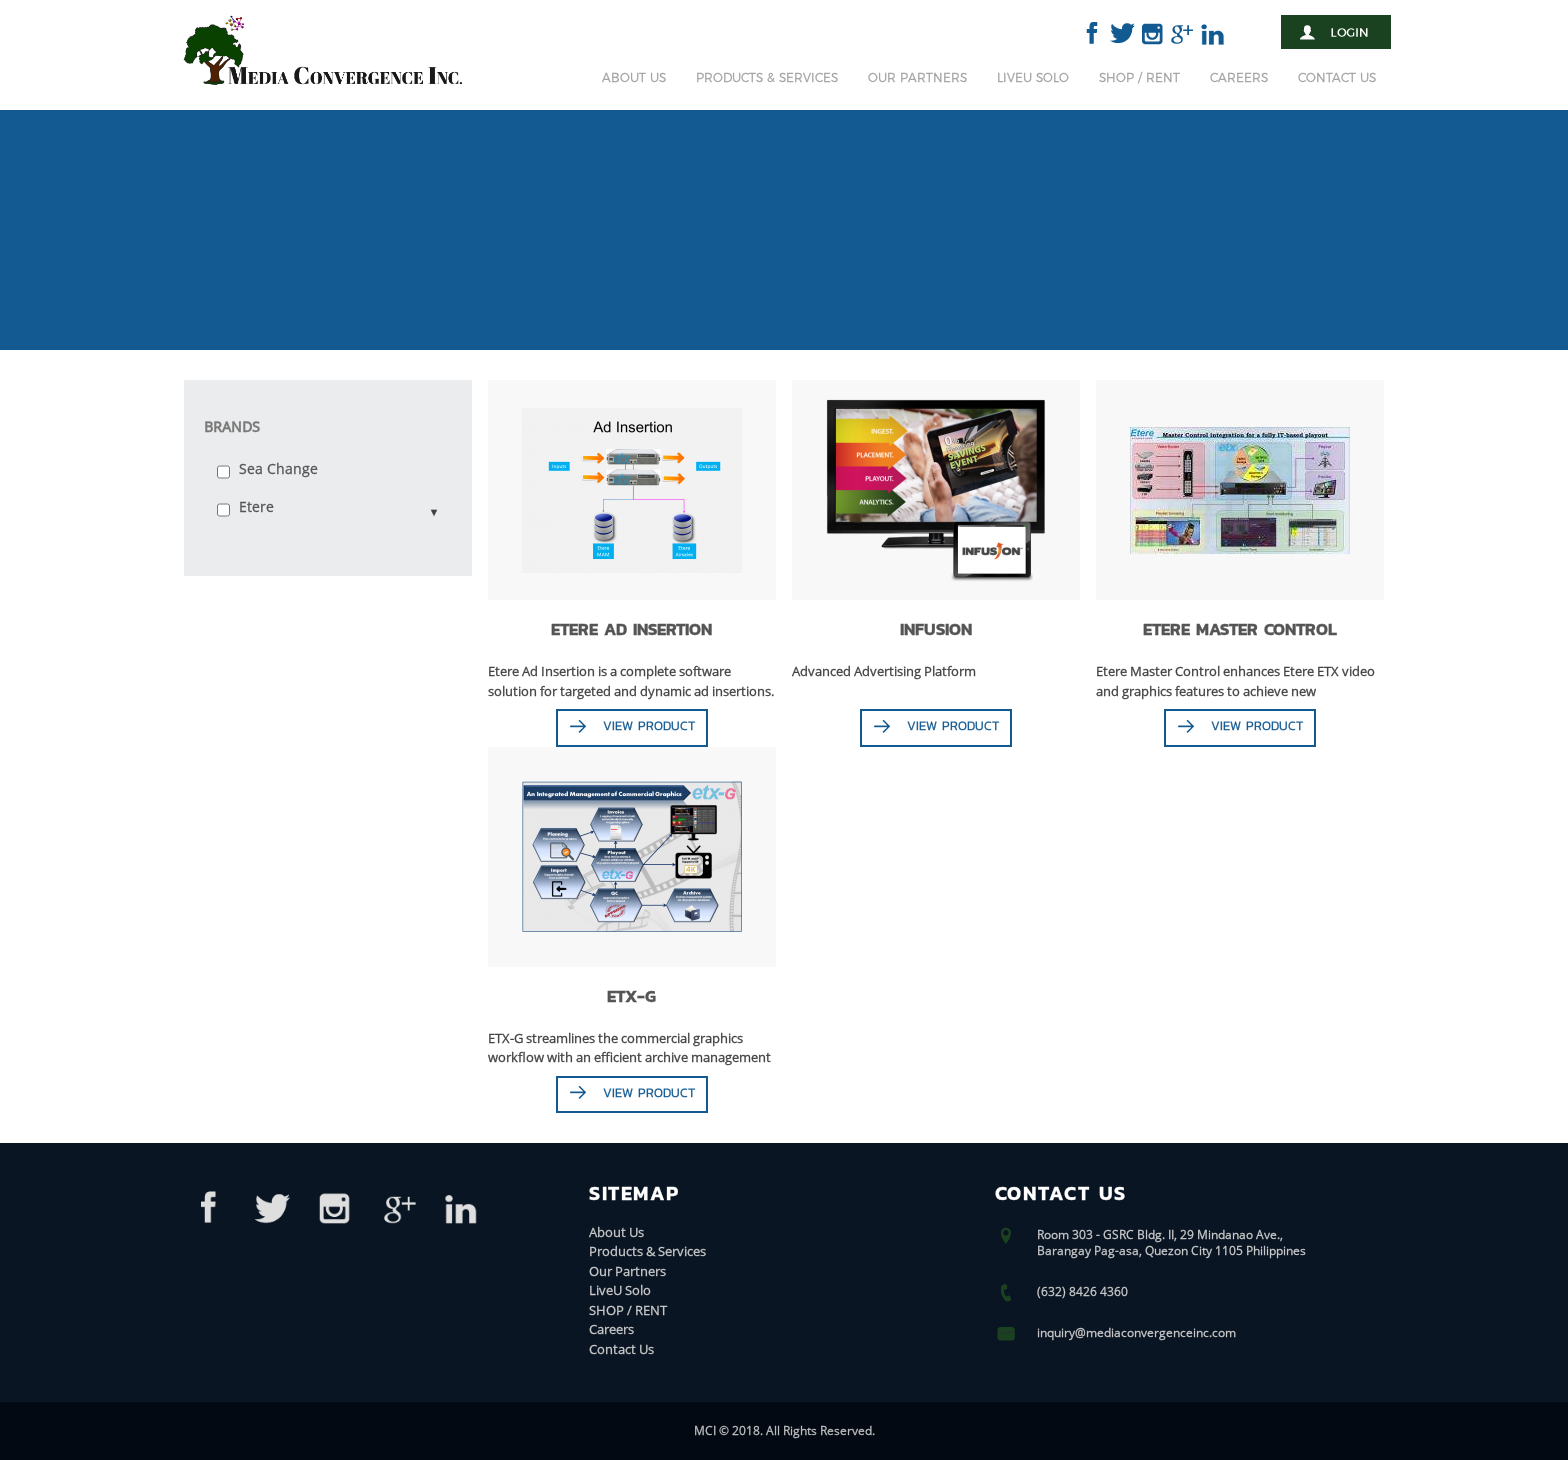 The height and width of the screenshot is (1460, 1568). What do you see at coordinates (917, 77) in the screenshot?
I see `Our Partners` at bounding box center [917, 77].